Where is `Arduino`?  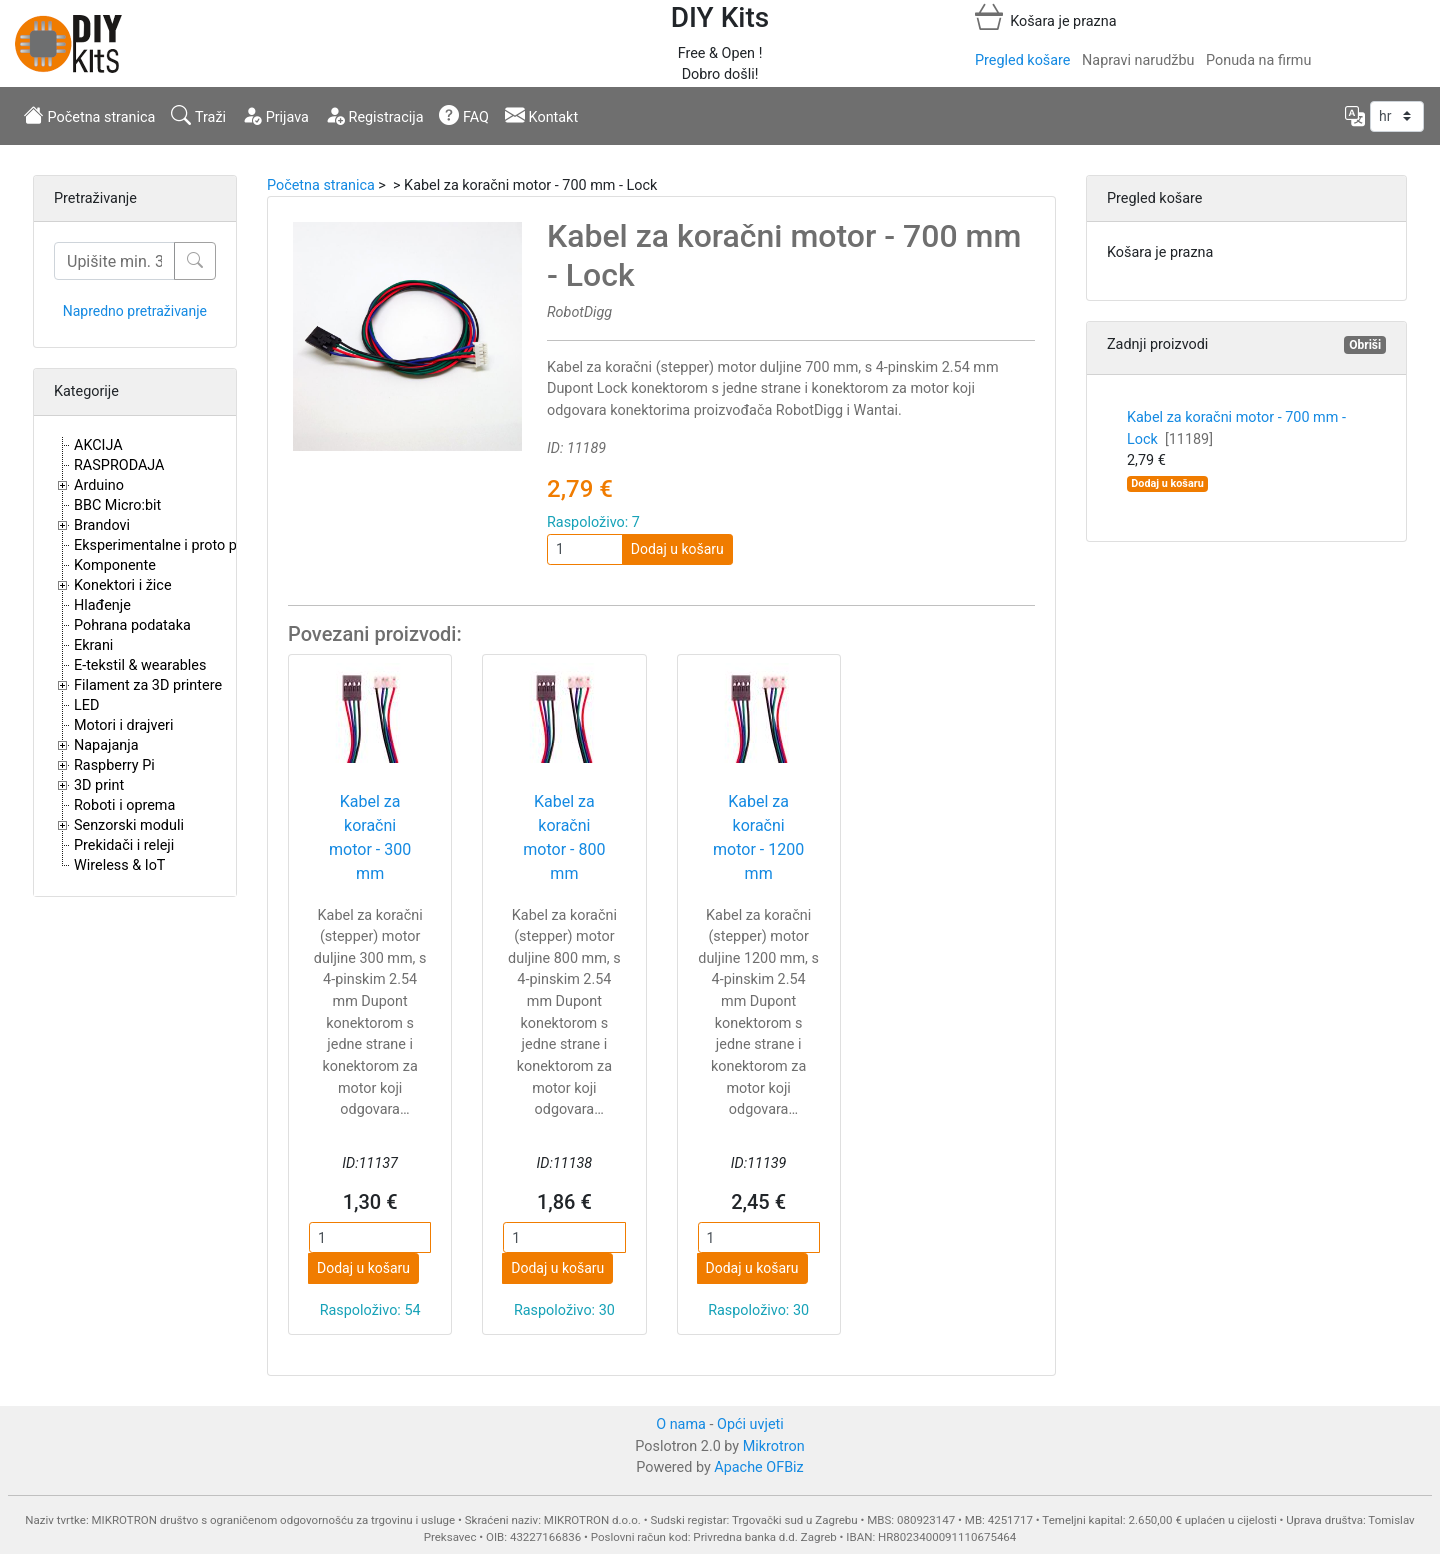 Arduino is located at coordinates (99, 485).